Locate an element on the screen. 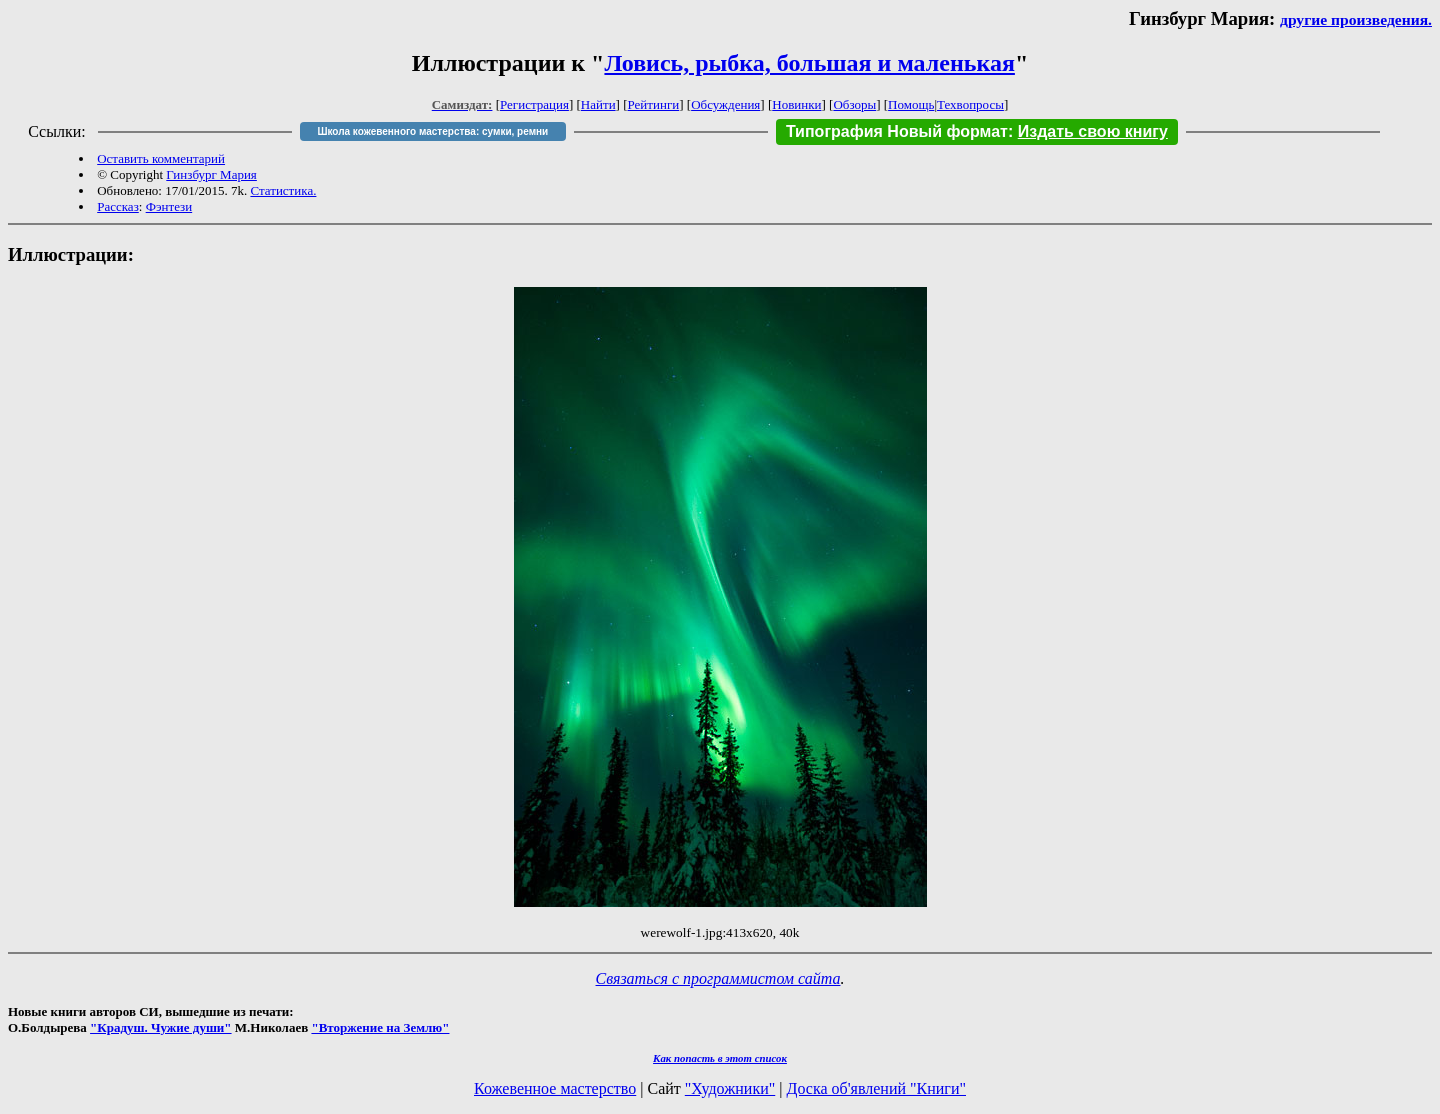 The image size is (1440, 1114). "Художники" is located at coordinates (730, 1088).